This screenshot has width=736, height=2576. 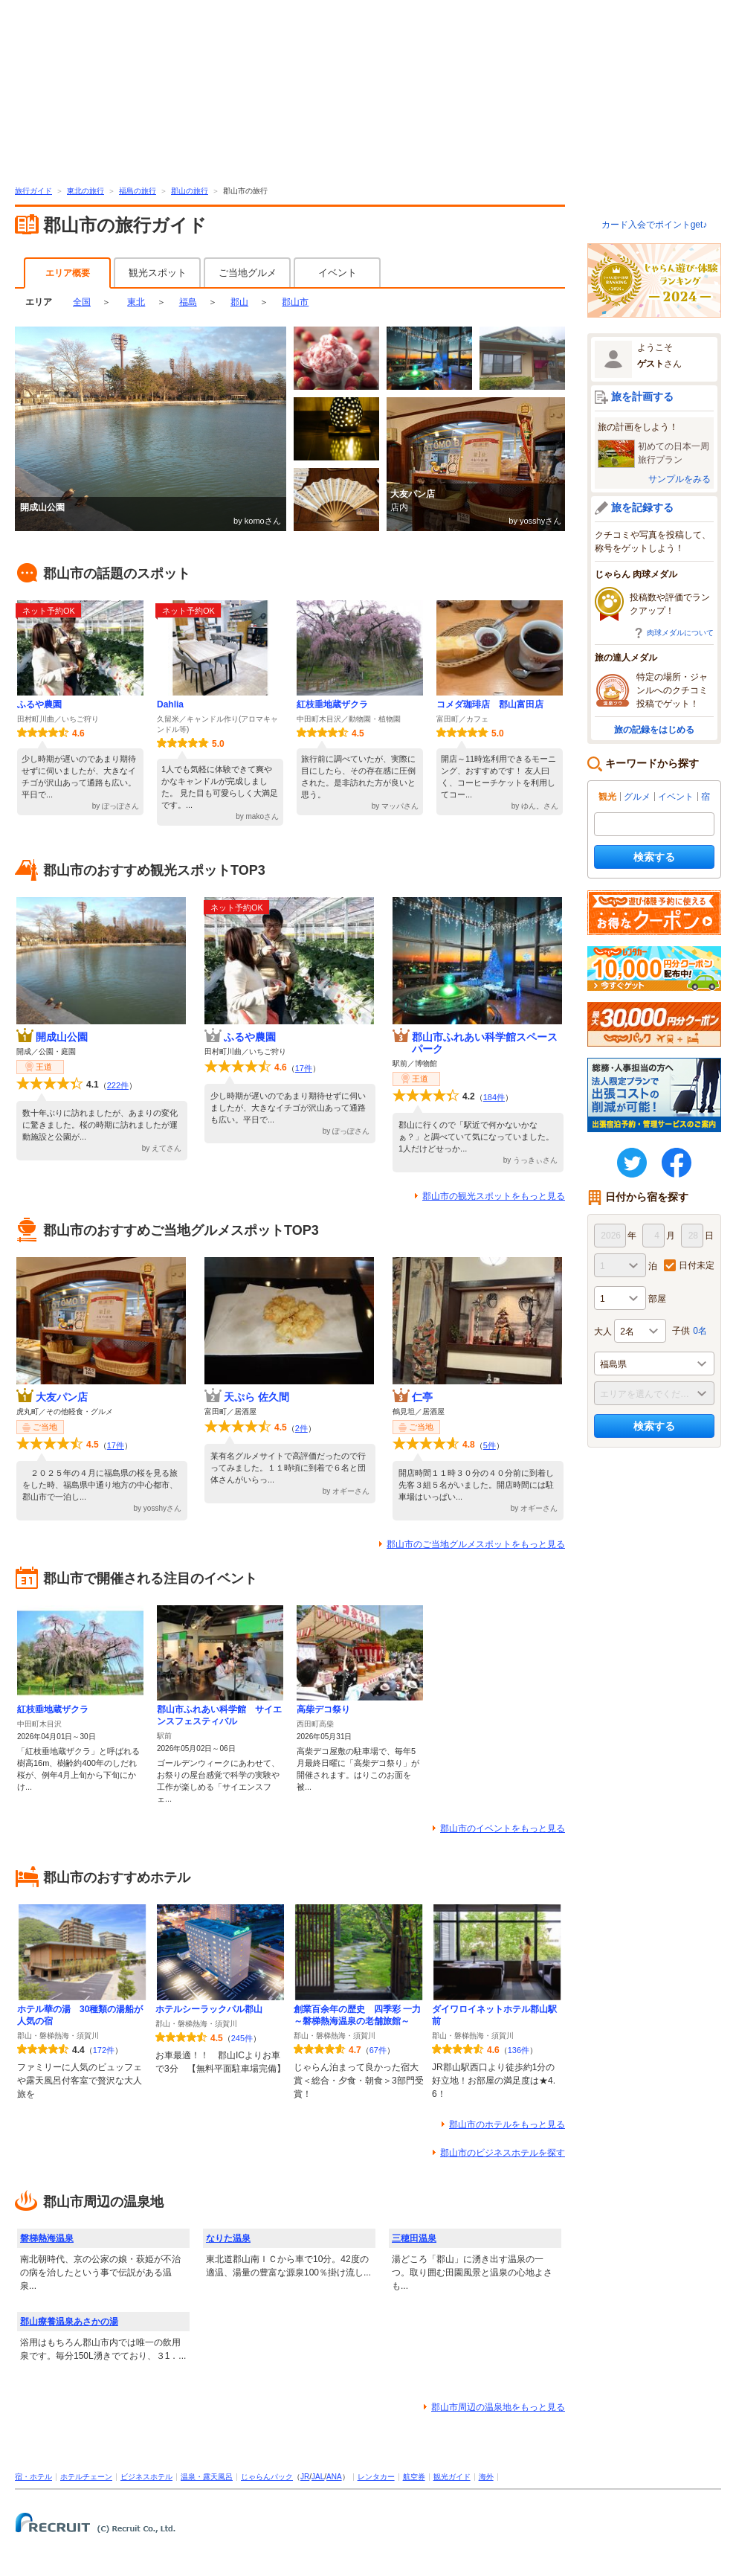 I want to click on 海外, so click(x=486, y=2477).